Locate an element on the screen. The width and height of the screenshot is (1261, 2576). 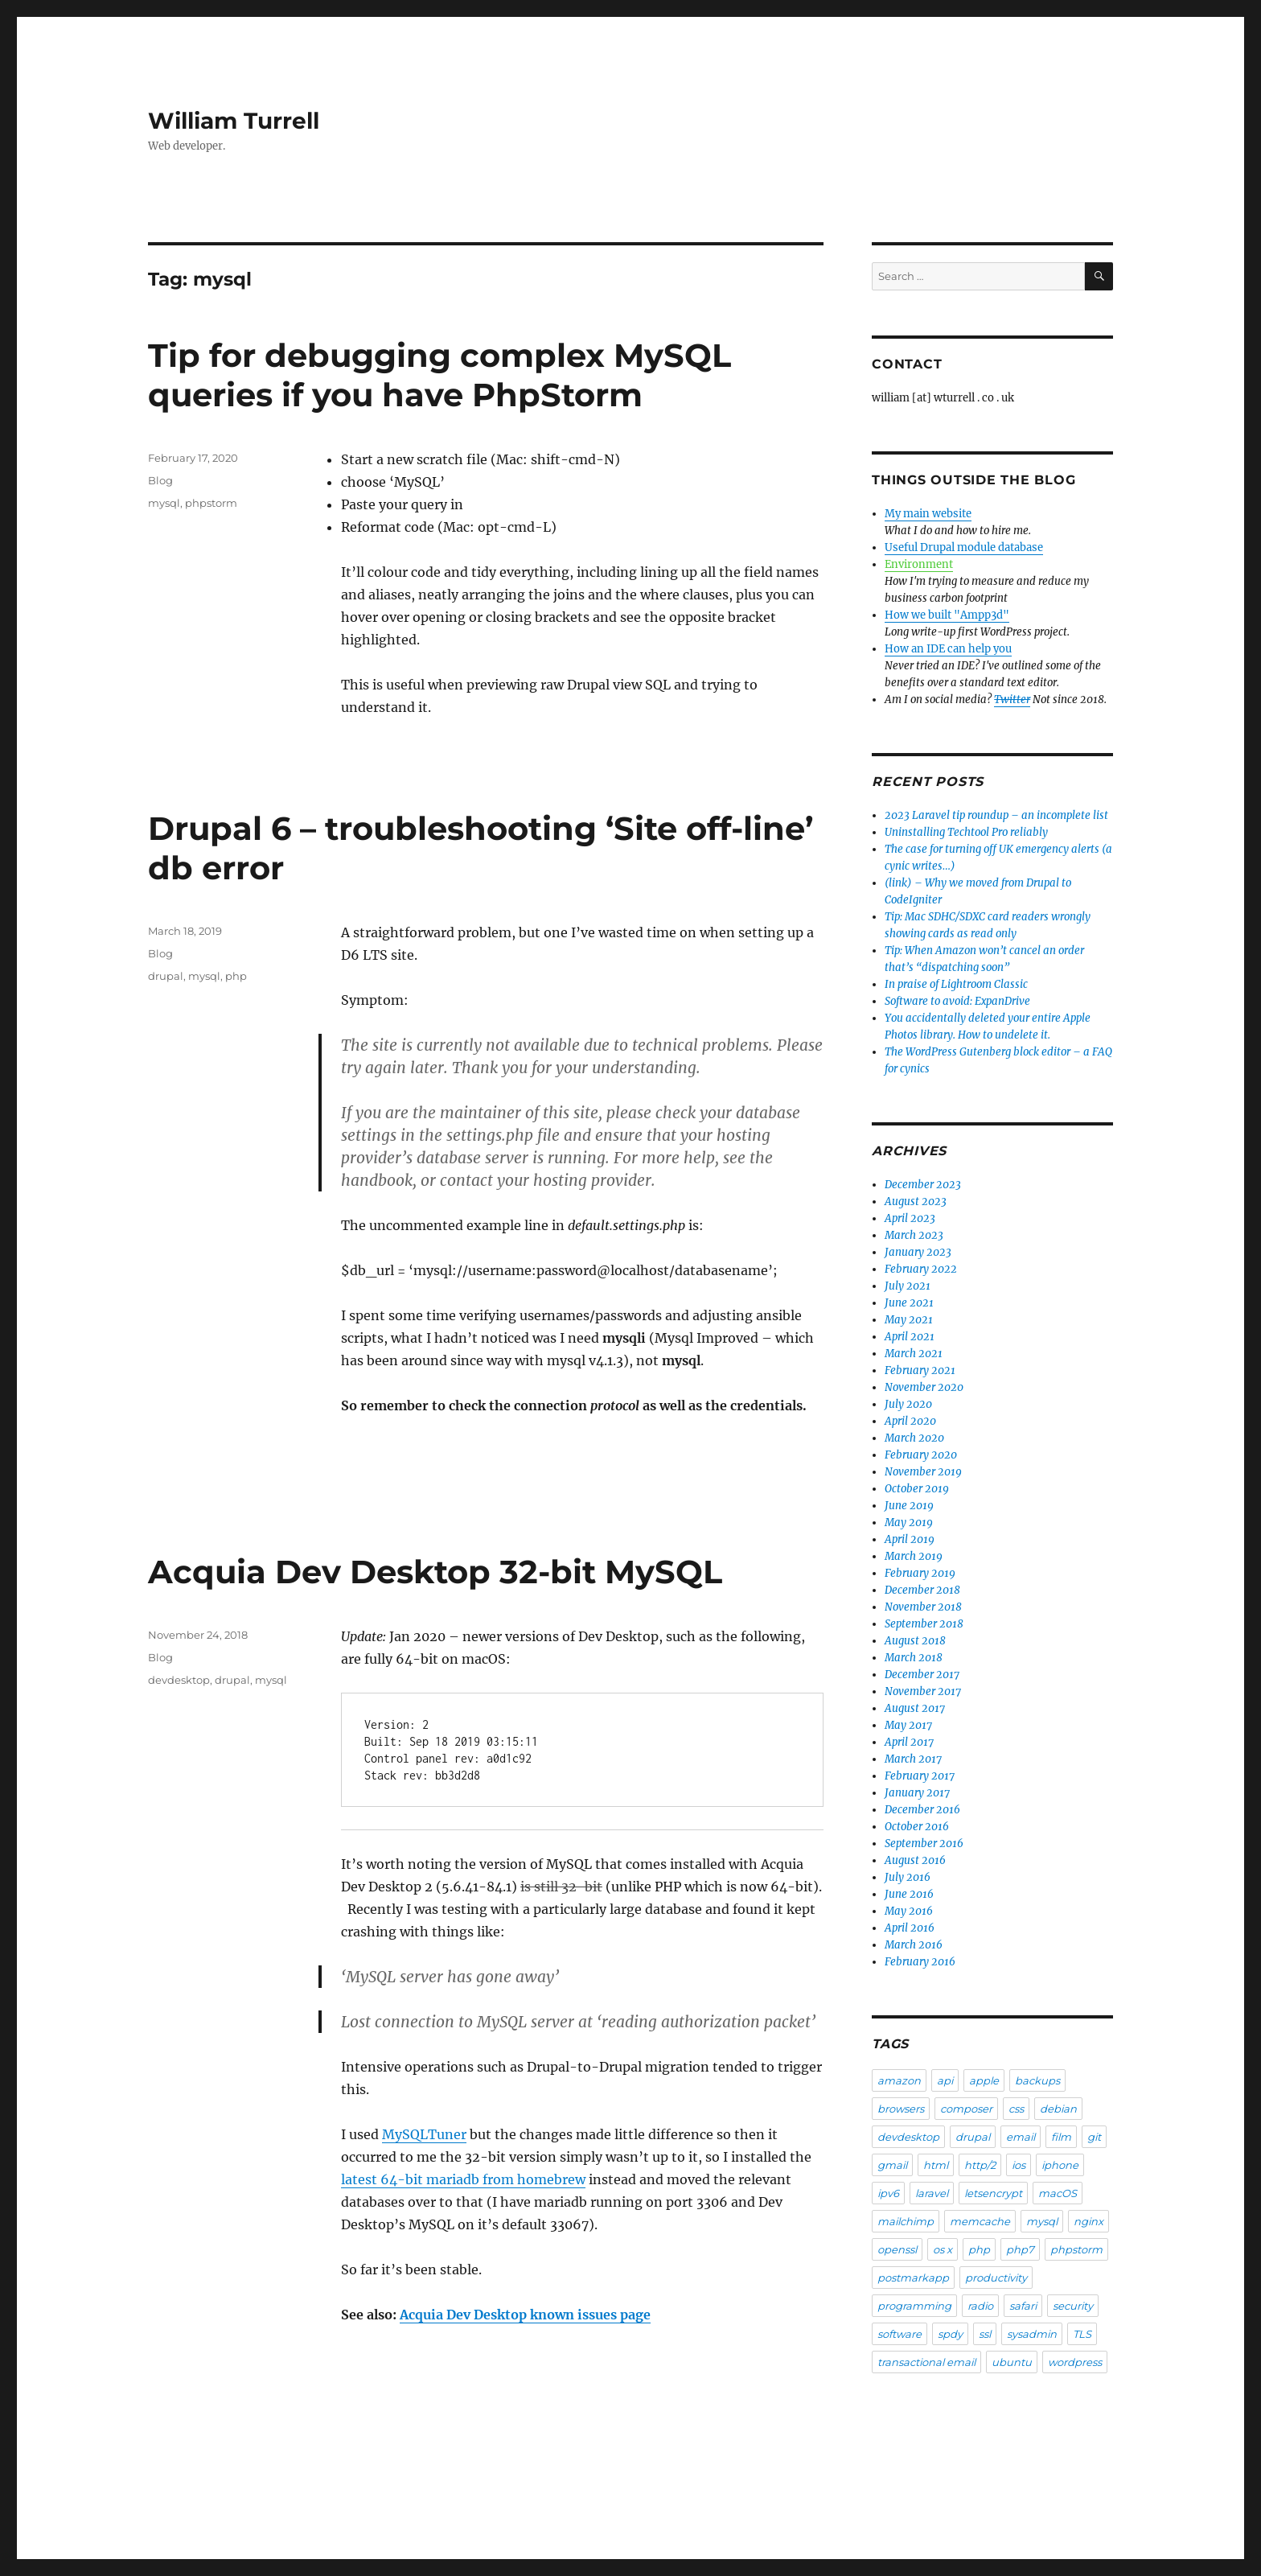
2023 Laravel tip roundup – an incomplete list is located at coordinates (996, 815).